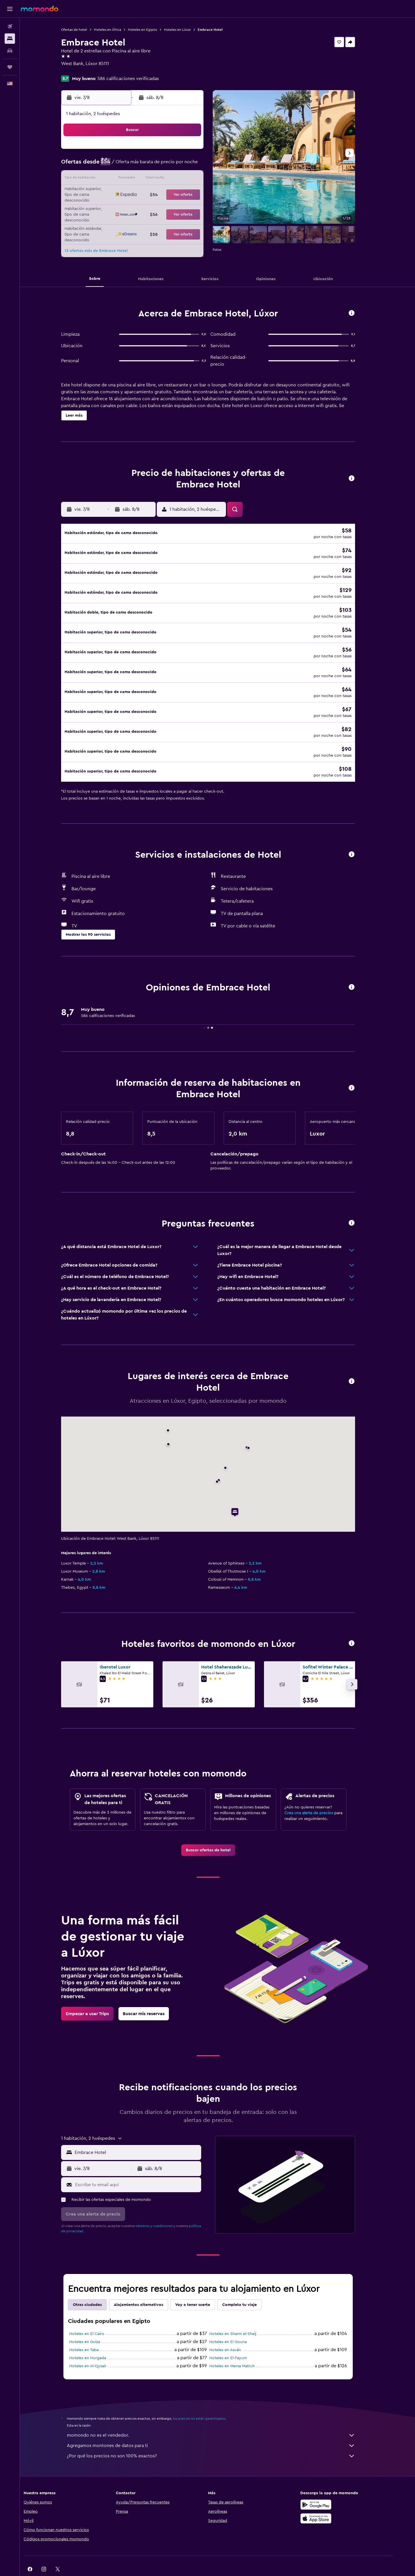 The height and width of the screenshot is (2576, 415). What do you see at coordinates (146, 2133) in the screenshot?
I see `[combobox]` at bounding box center [146, 2133].